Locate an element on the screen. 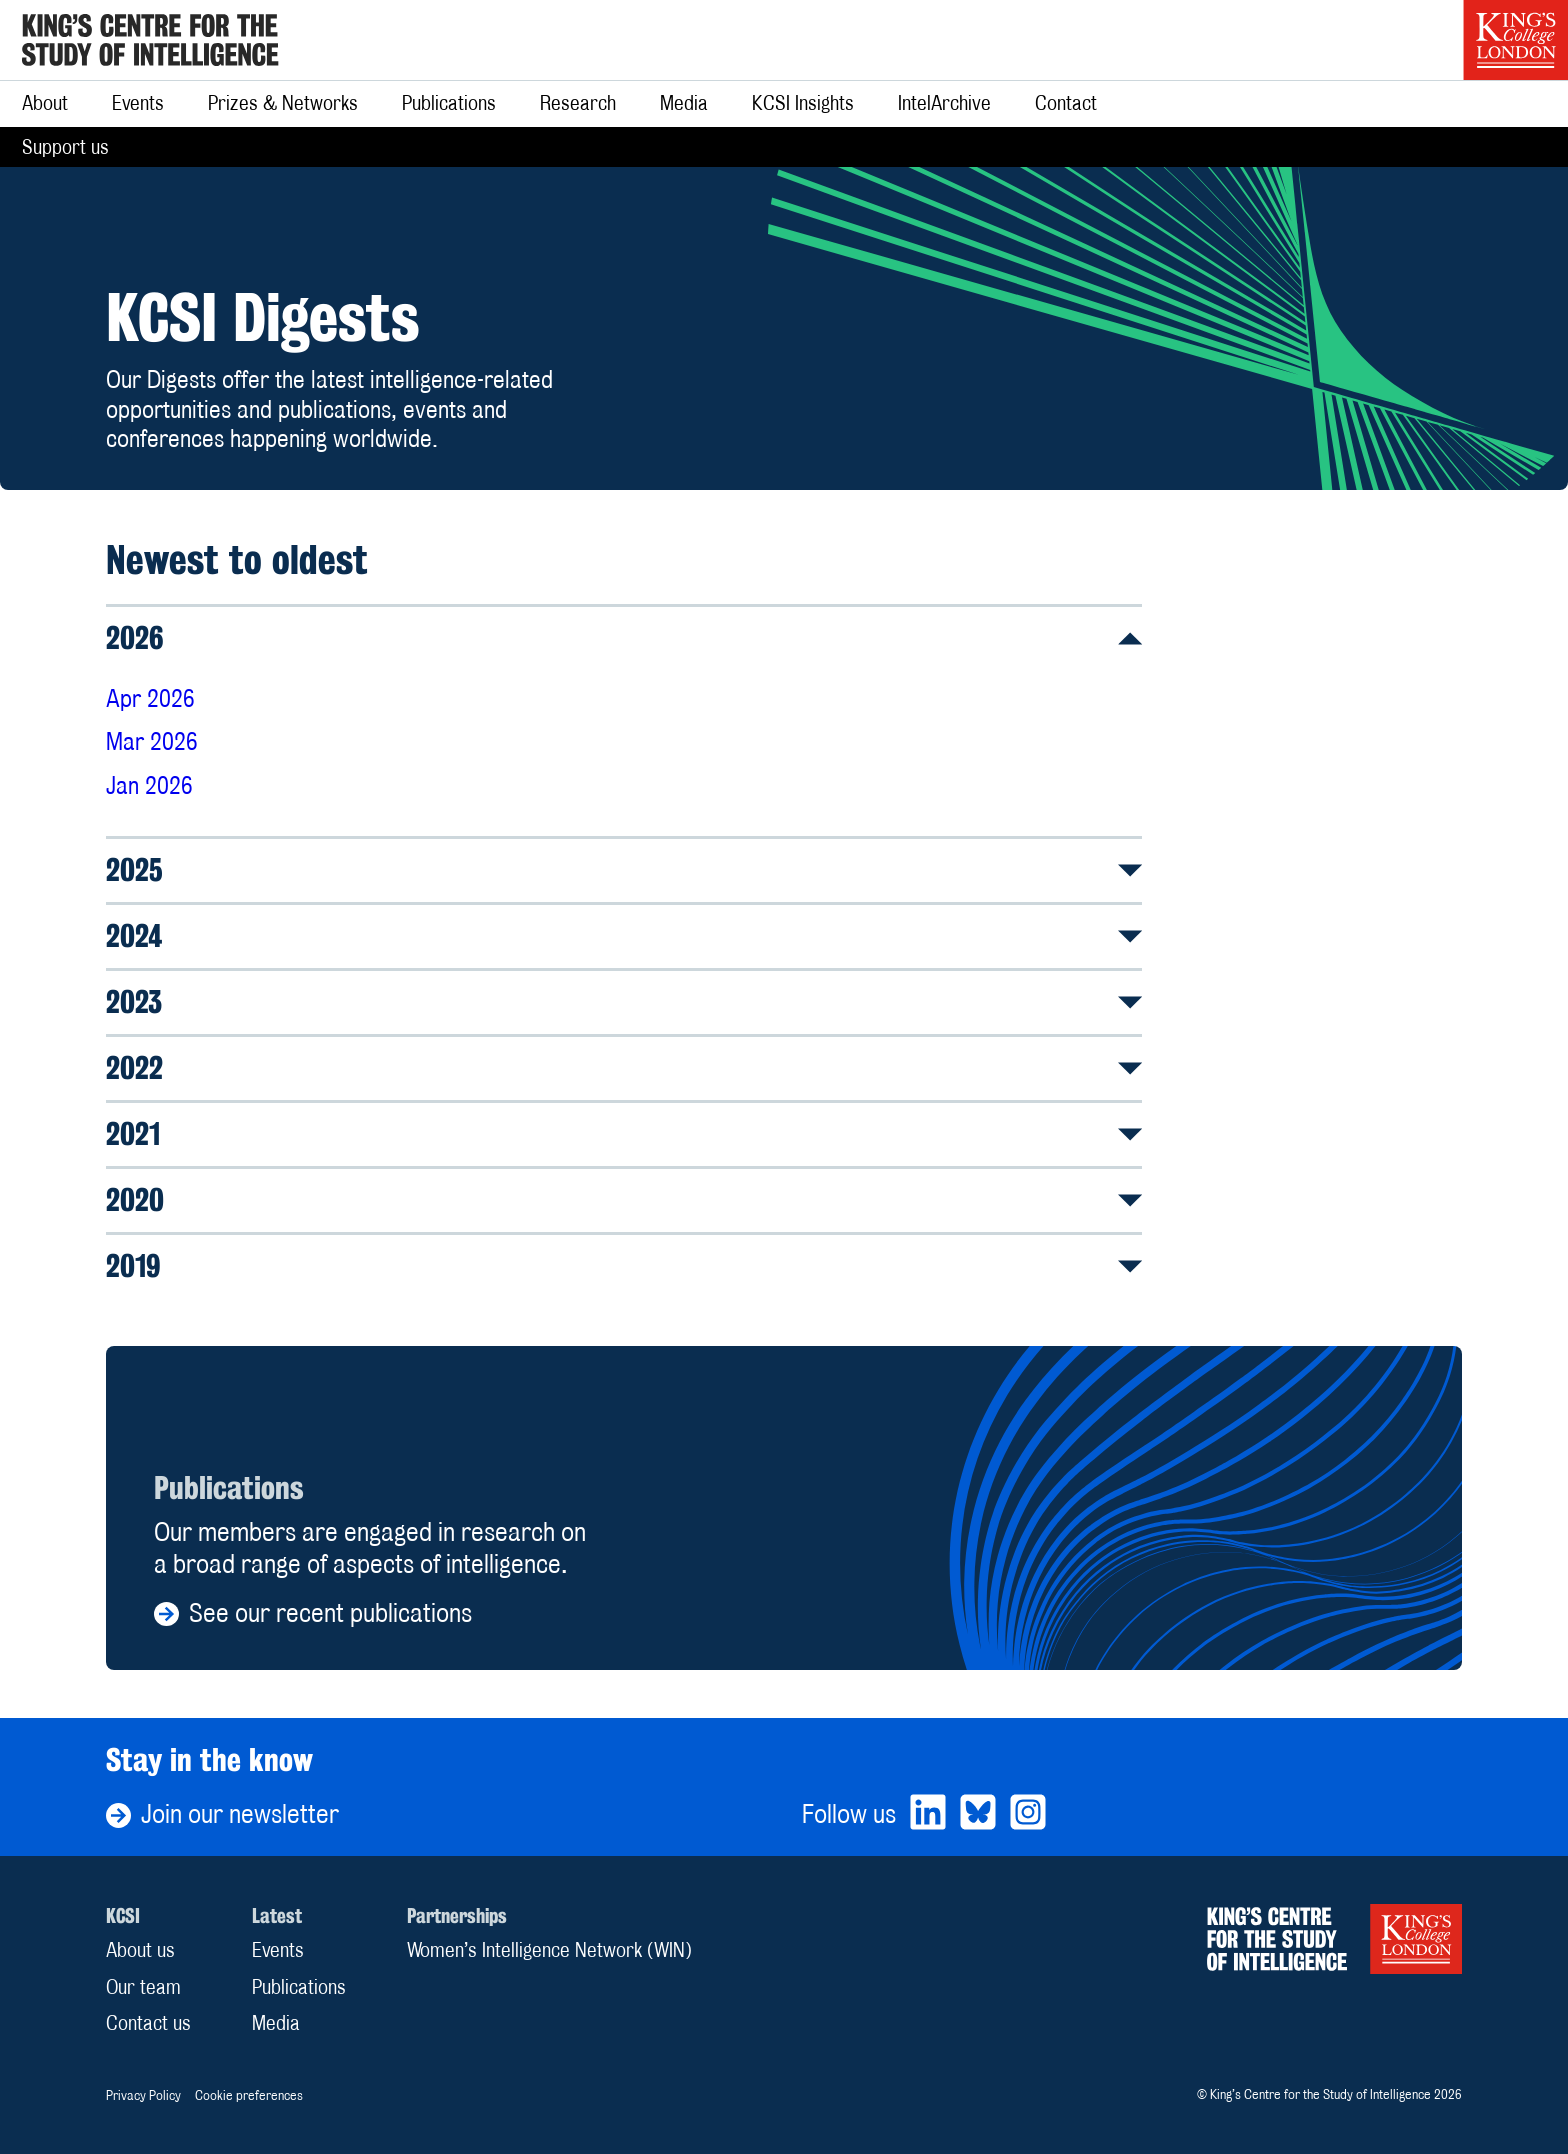 This screenshot has height=2154, width=1568. 2020 is located at coordinates (624, 1199).